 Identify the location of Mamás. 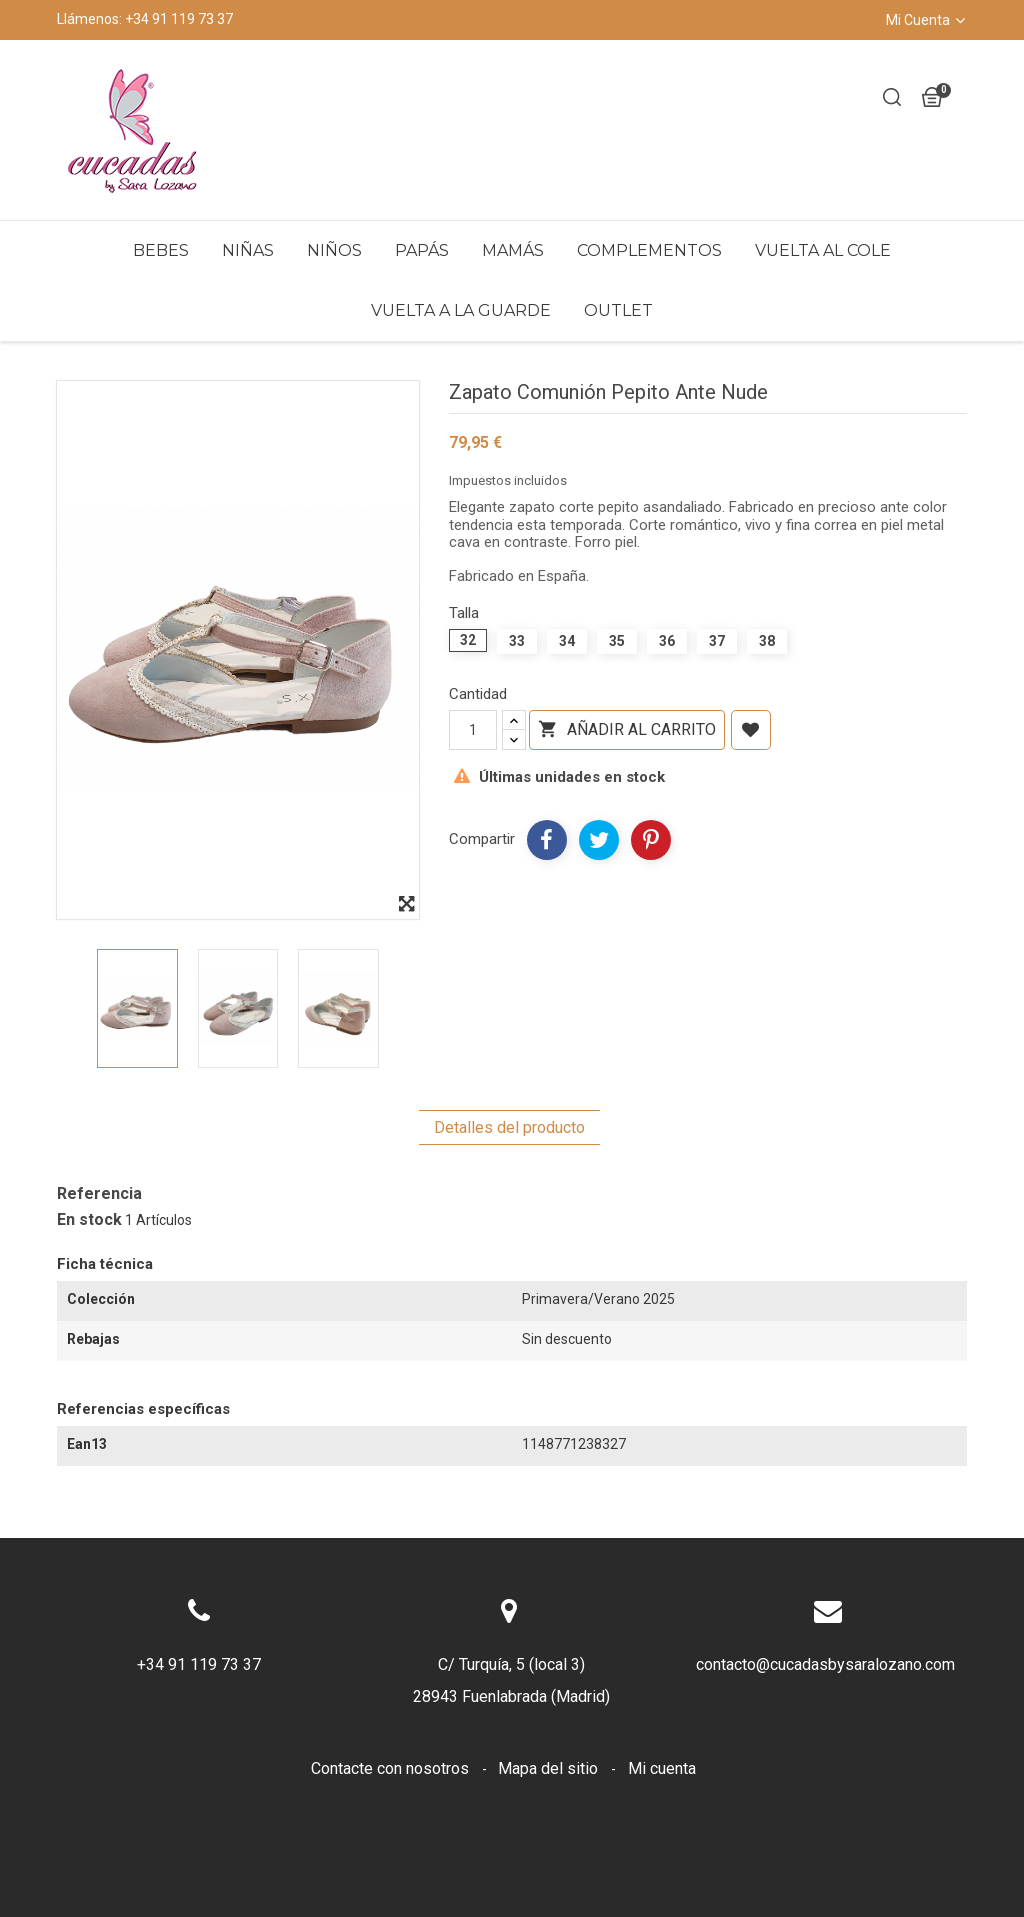
(513, 250).